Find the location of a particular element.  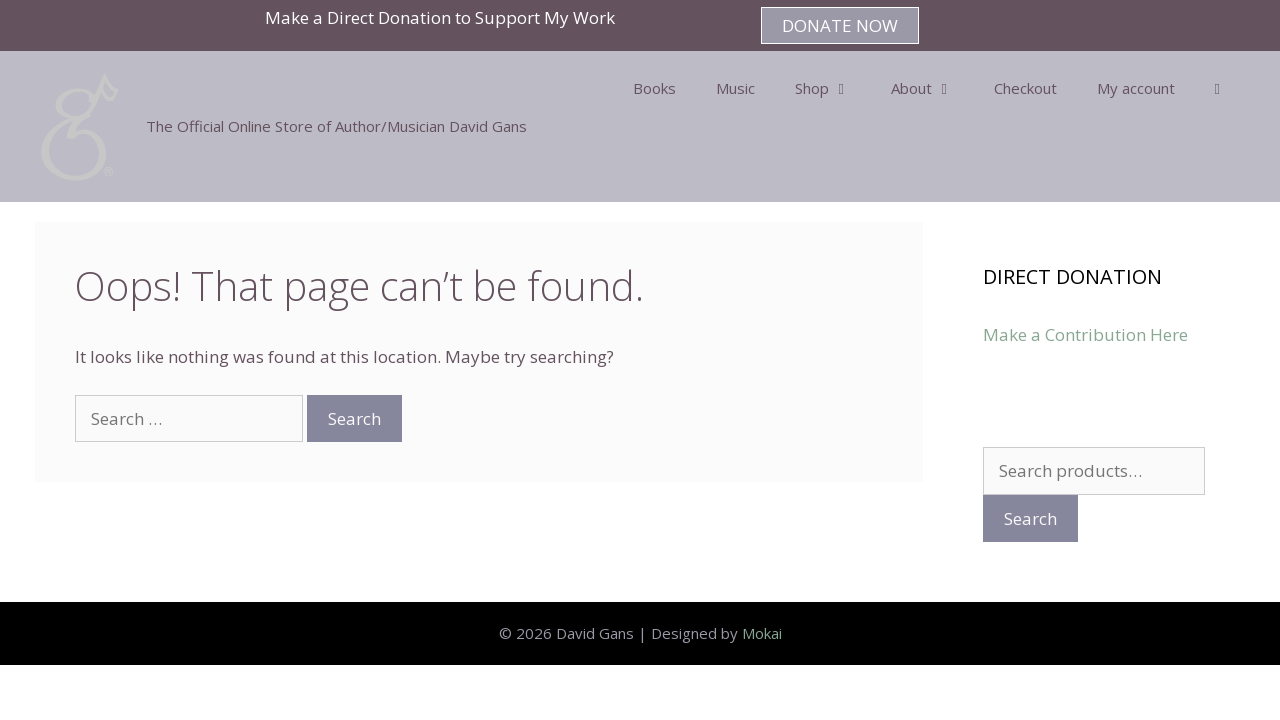

About is located at coordinates (932, 88).